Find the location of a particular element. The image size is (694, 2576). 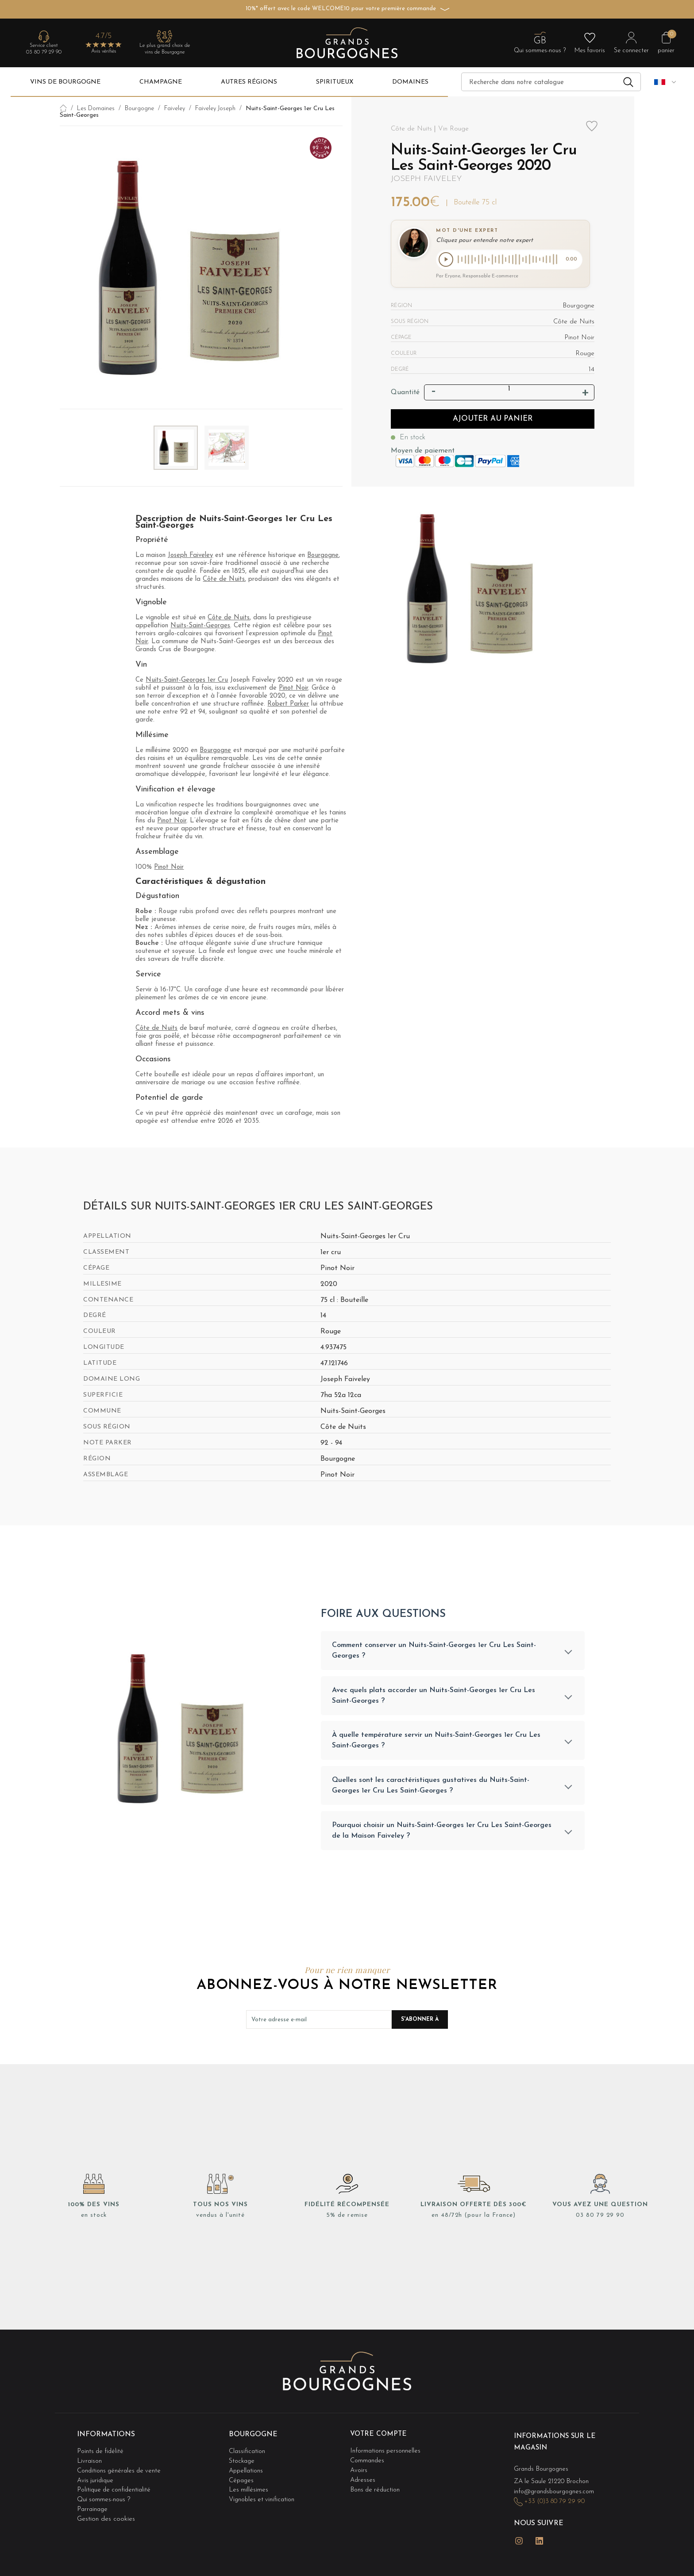

Robert Parker is located at coordinates (288, 704).